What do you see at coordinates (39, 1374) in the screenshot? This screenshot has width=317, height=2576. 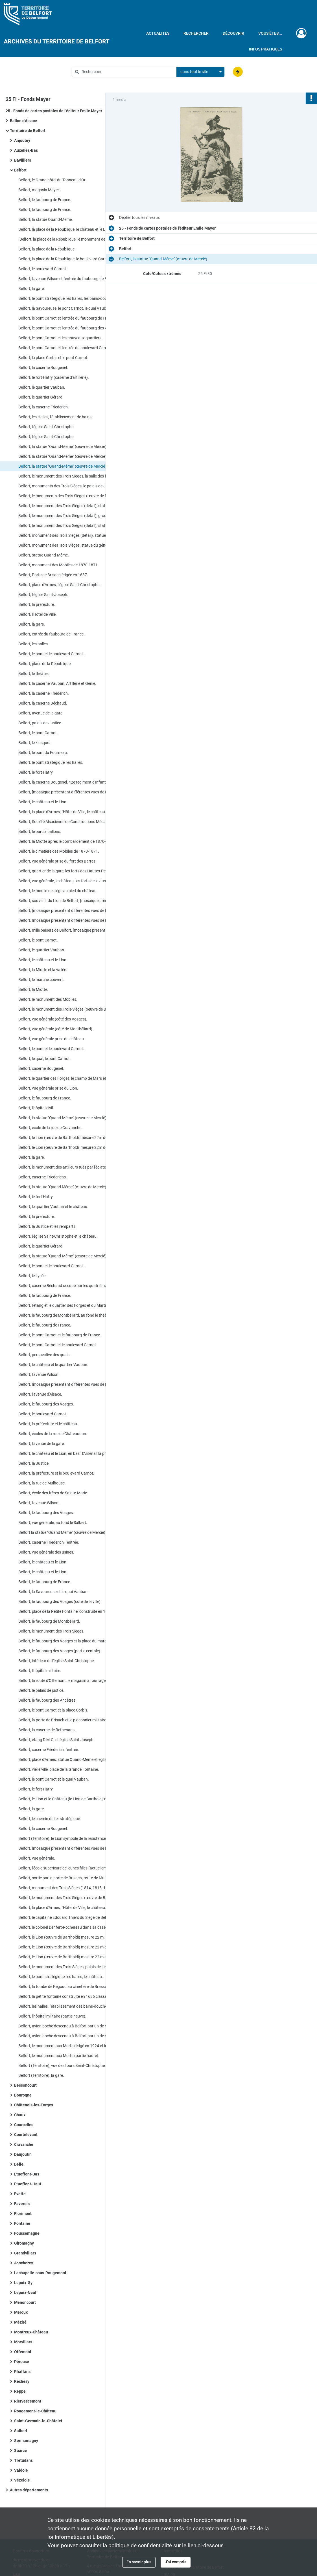 I see `Belfort, l'avenue Wilson.` at bounding box center [39, 1374].